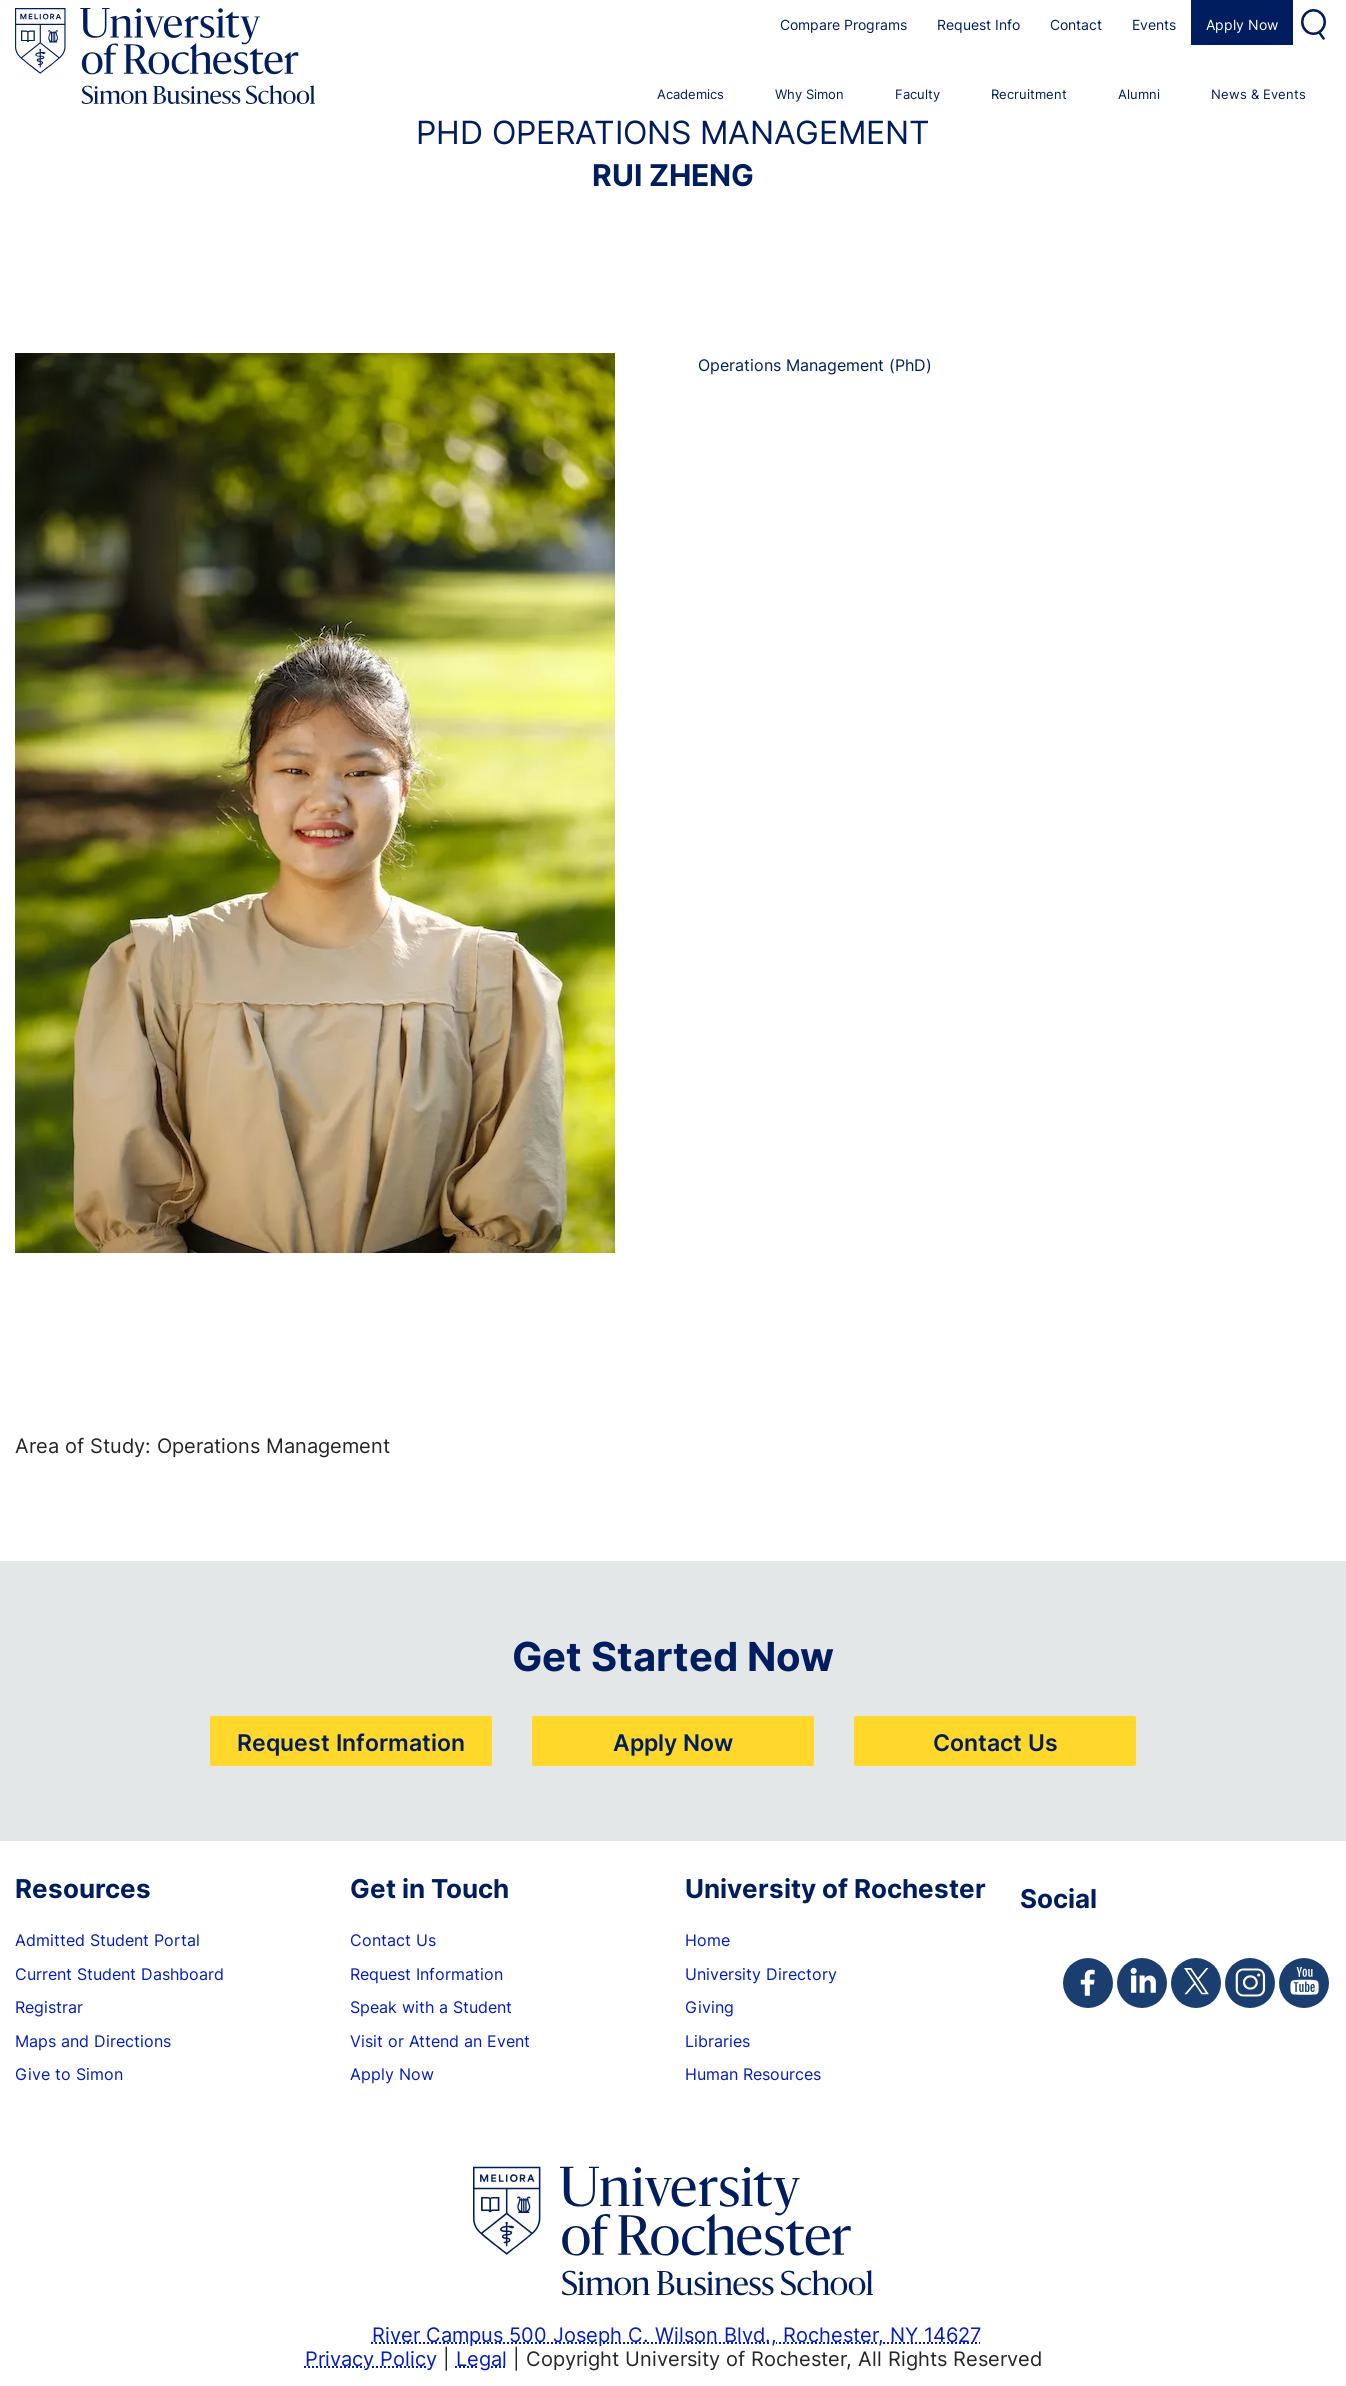  What do you see at coordinates (481, 2358) in the screenshot?
I see `Legal` at bounding box center [481, 2358].